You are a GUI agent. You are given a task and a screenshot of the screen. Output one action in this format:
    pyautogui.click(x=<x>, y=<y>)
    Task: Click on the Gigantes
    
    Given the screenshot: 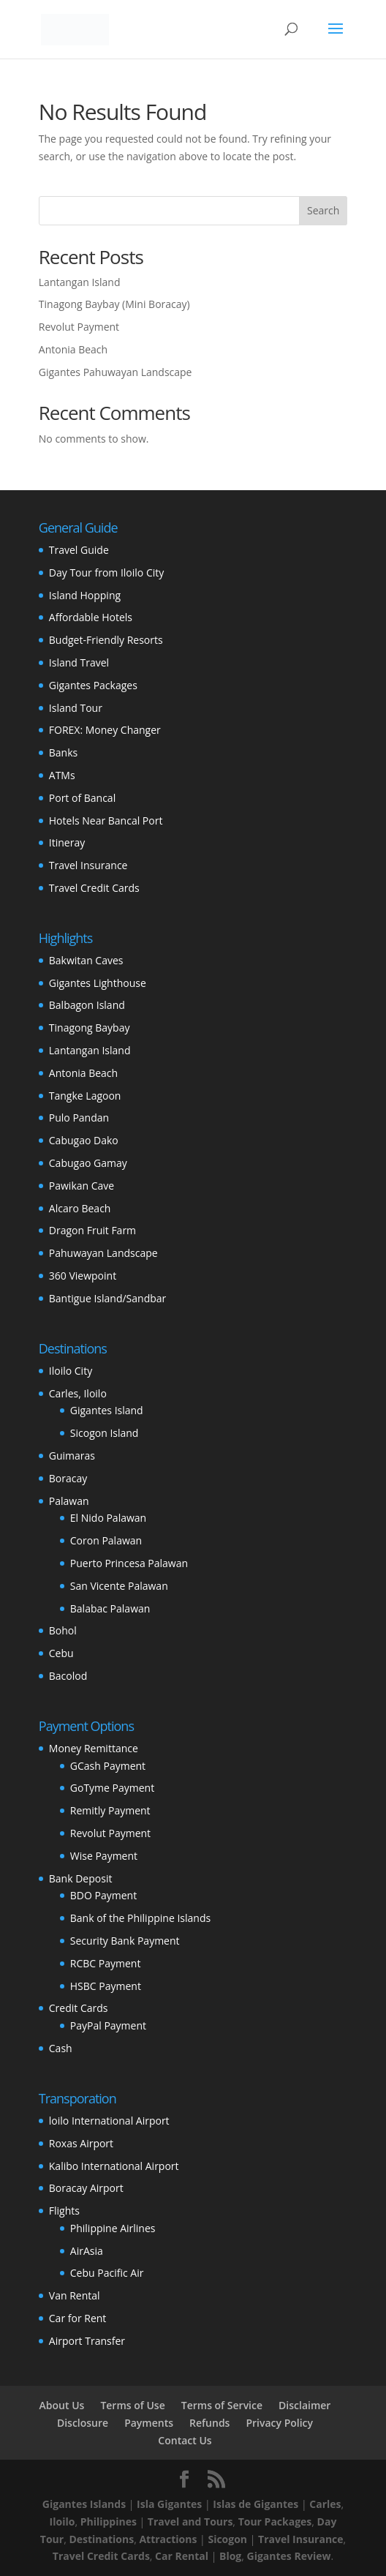 What is the action you would take?
    pyautogui.click(x=269, y=2556)
    